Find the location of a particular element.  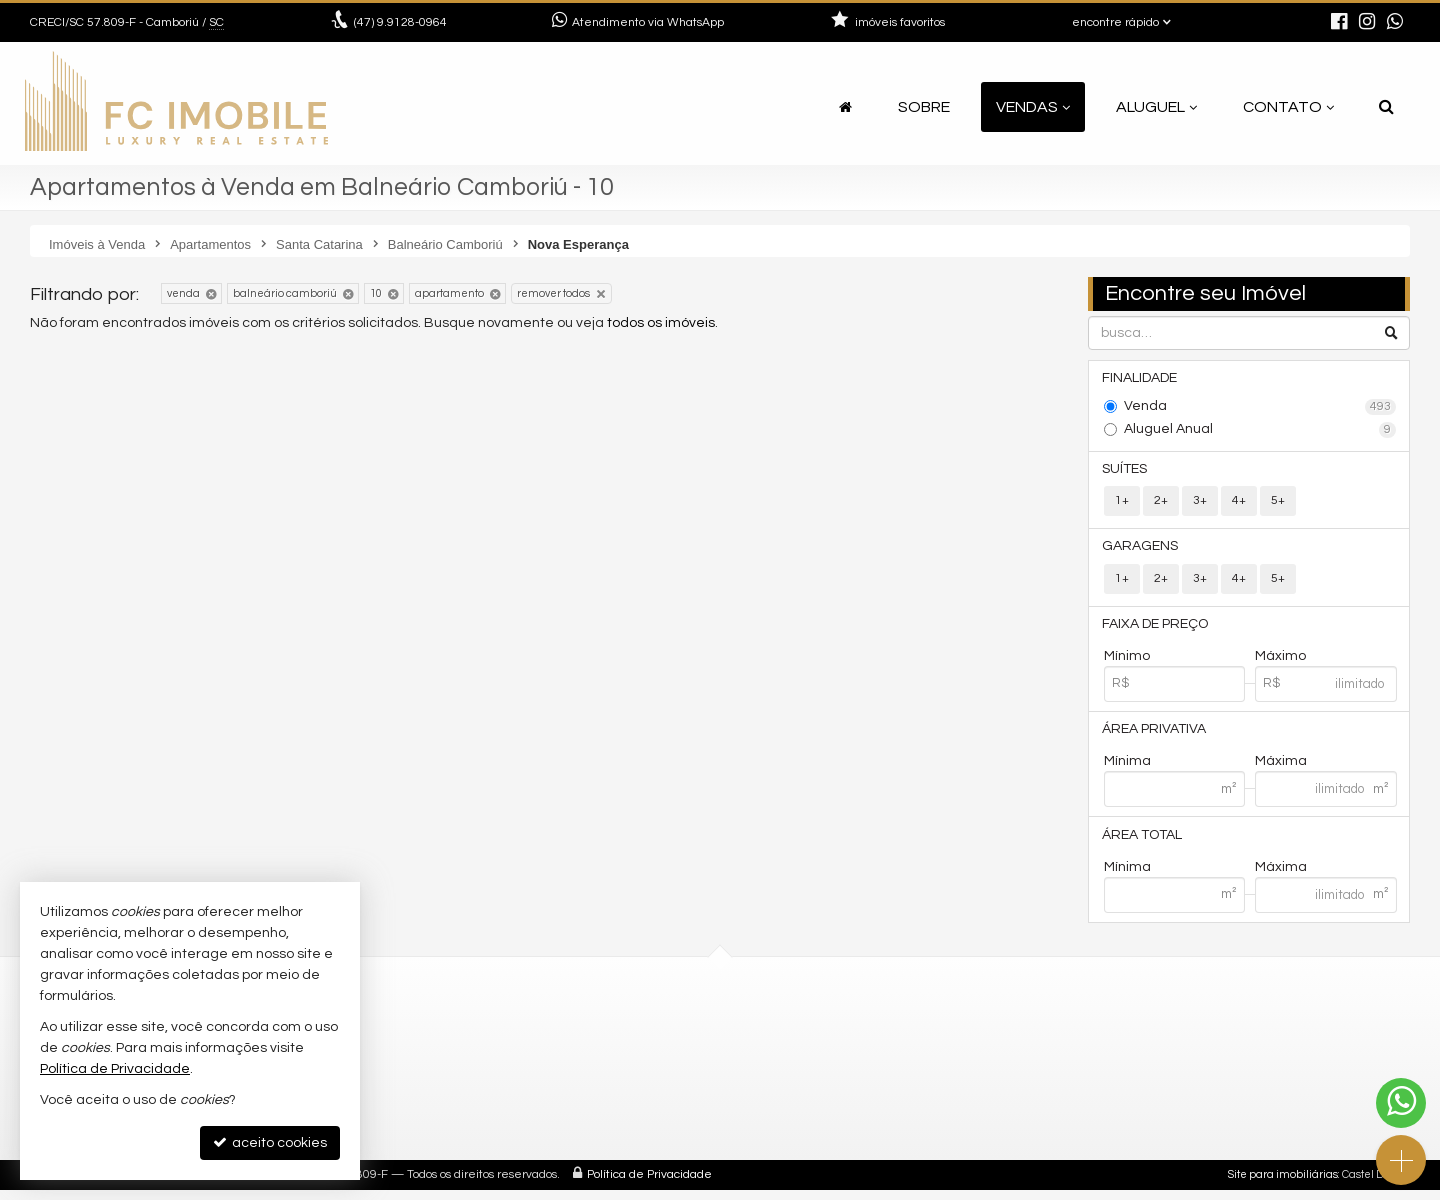

(47) 9.9128-0964 (WhatsApp) is located at coordinates (849, 1033).